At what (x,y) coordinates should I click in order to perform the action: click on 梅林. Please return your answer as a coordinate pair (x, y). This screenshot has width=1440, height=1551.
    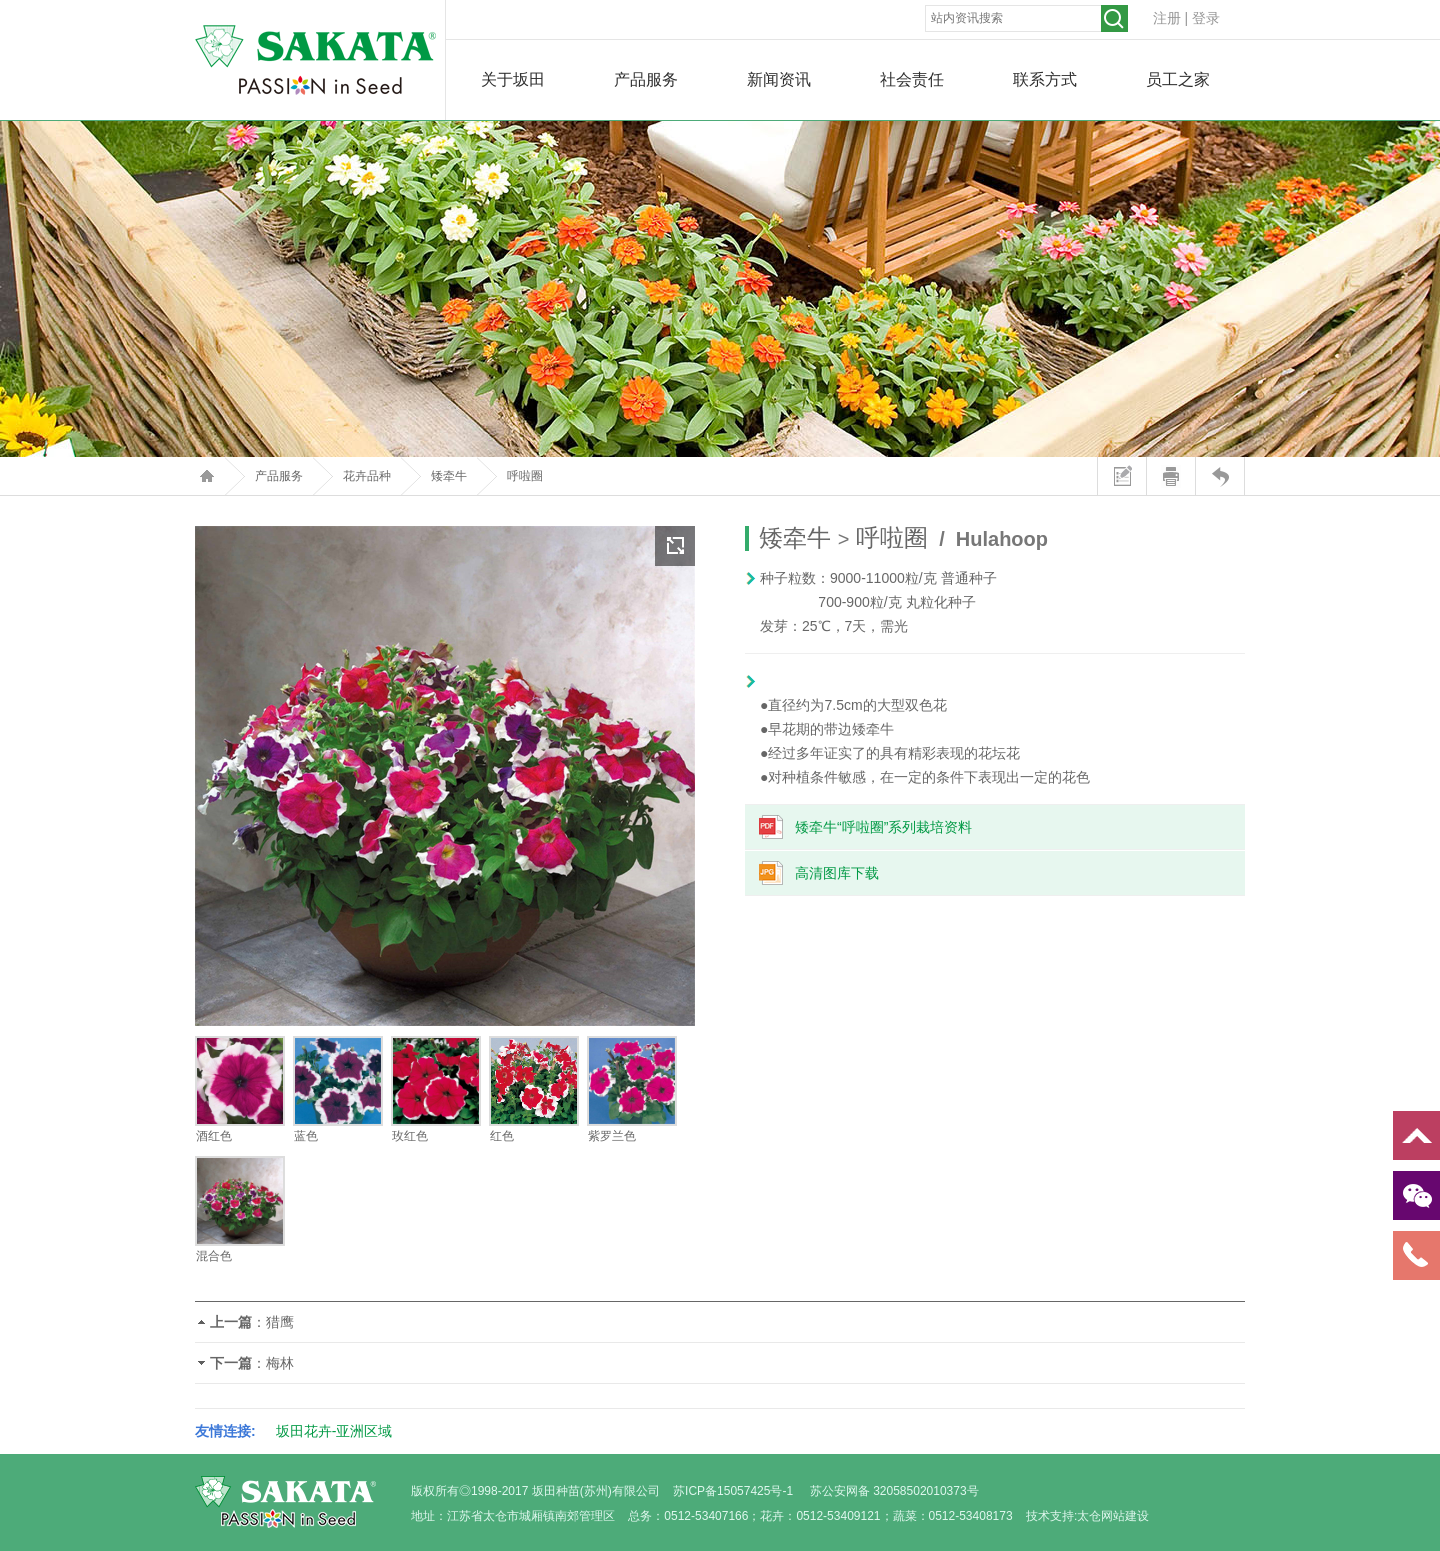
    Looking at the image, I should click on (280, 1363).